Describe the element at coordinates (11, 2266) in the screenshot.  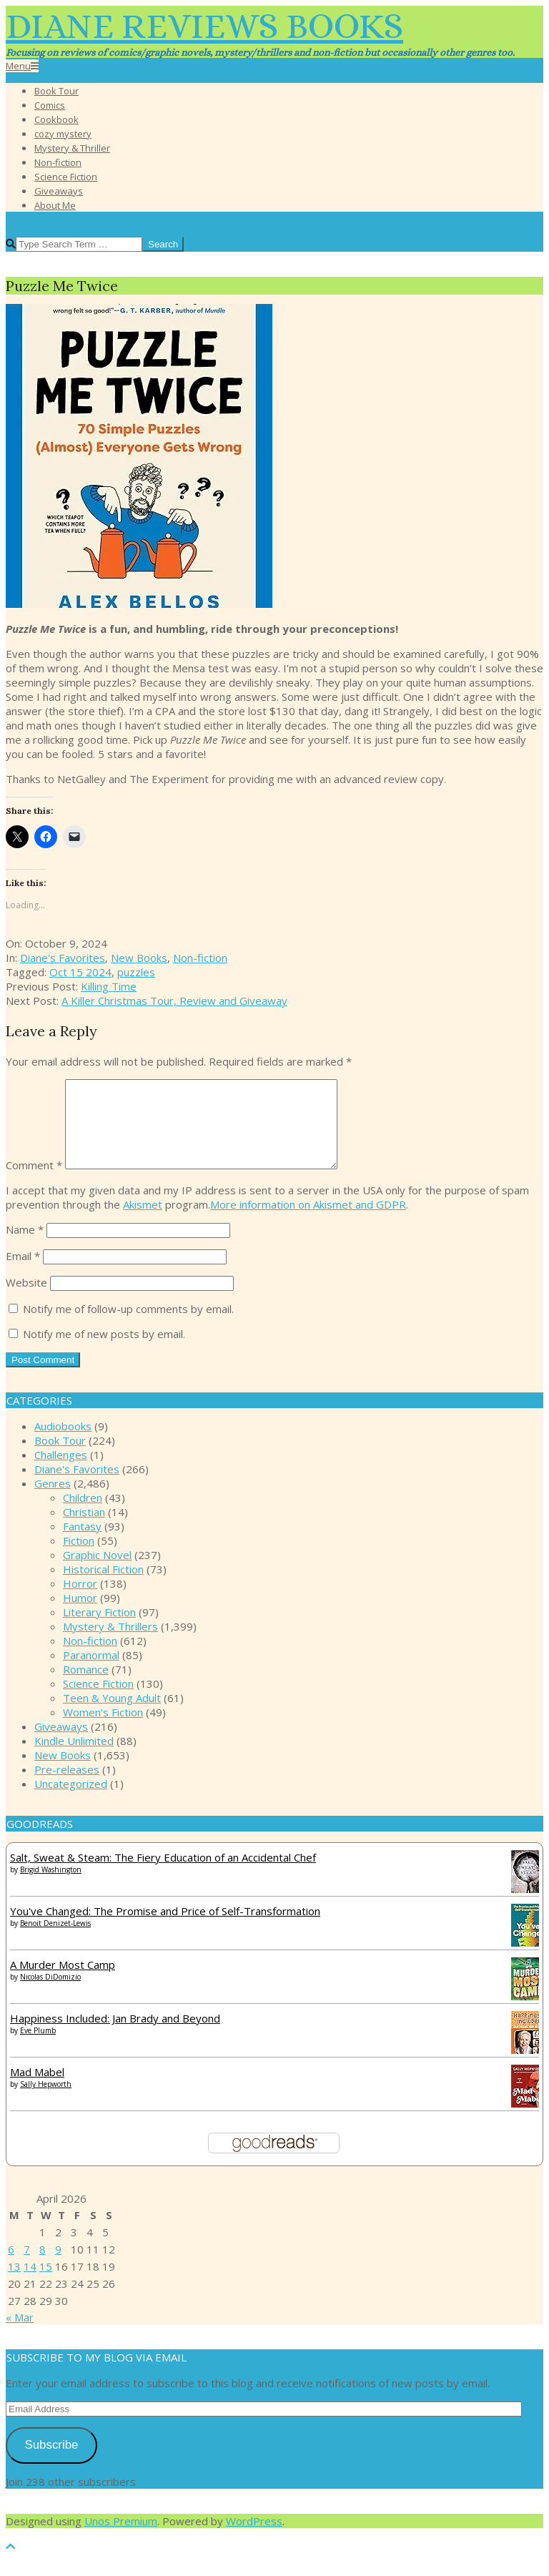
I see `6 [Posts published on April 6, 2026]` at that location.